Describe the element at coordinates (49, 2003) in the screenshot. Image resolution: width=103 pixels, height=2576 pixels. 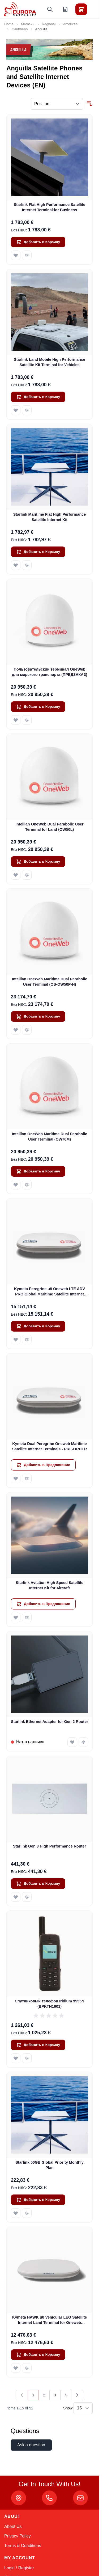
I see `Спутниковый телефон Iridium 9555N (BPKTN1901)` at that location.